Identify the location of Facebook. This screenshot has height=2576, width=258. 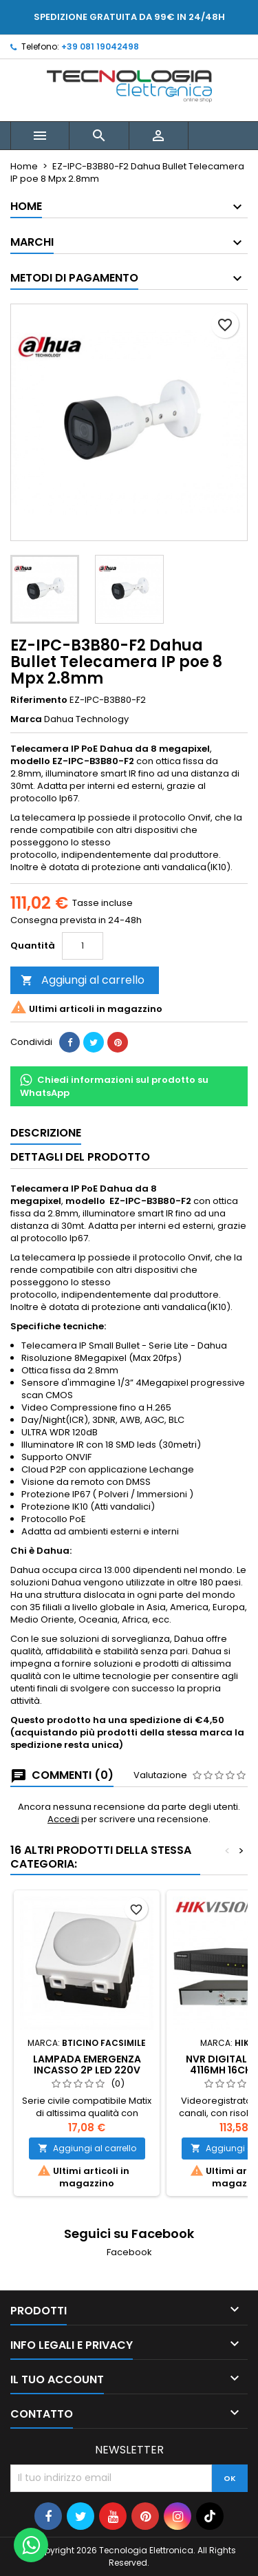
(129, 2252).